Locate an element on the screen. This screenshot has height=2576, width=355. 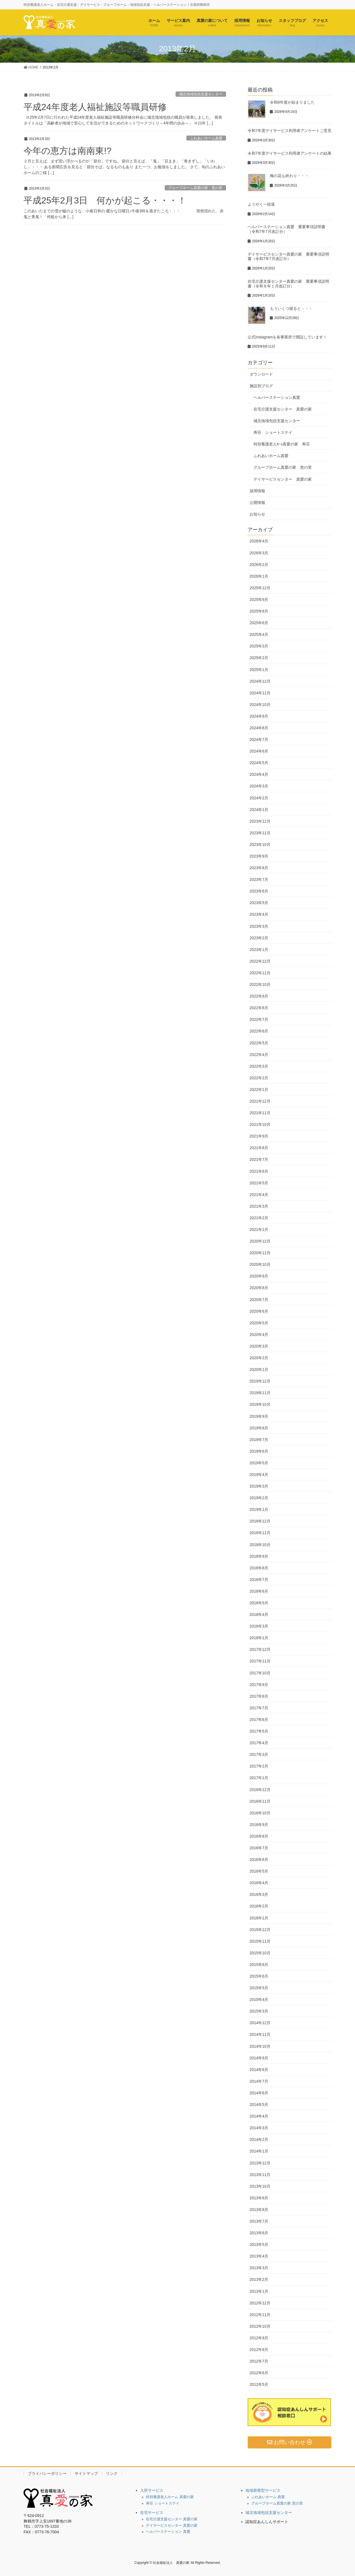
2014年10月 is located at coordinates (260, 2046).